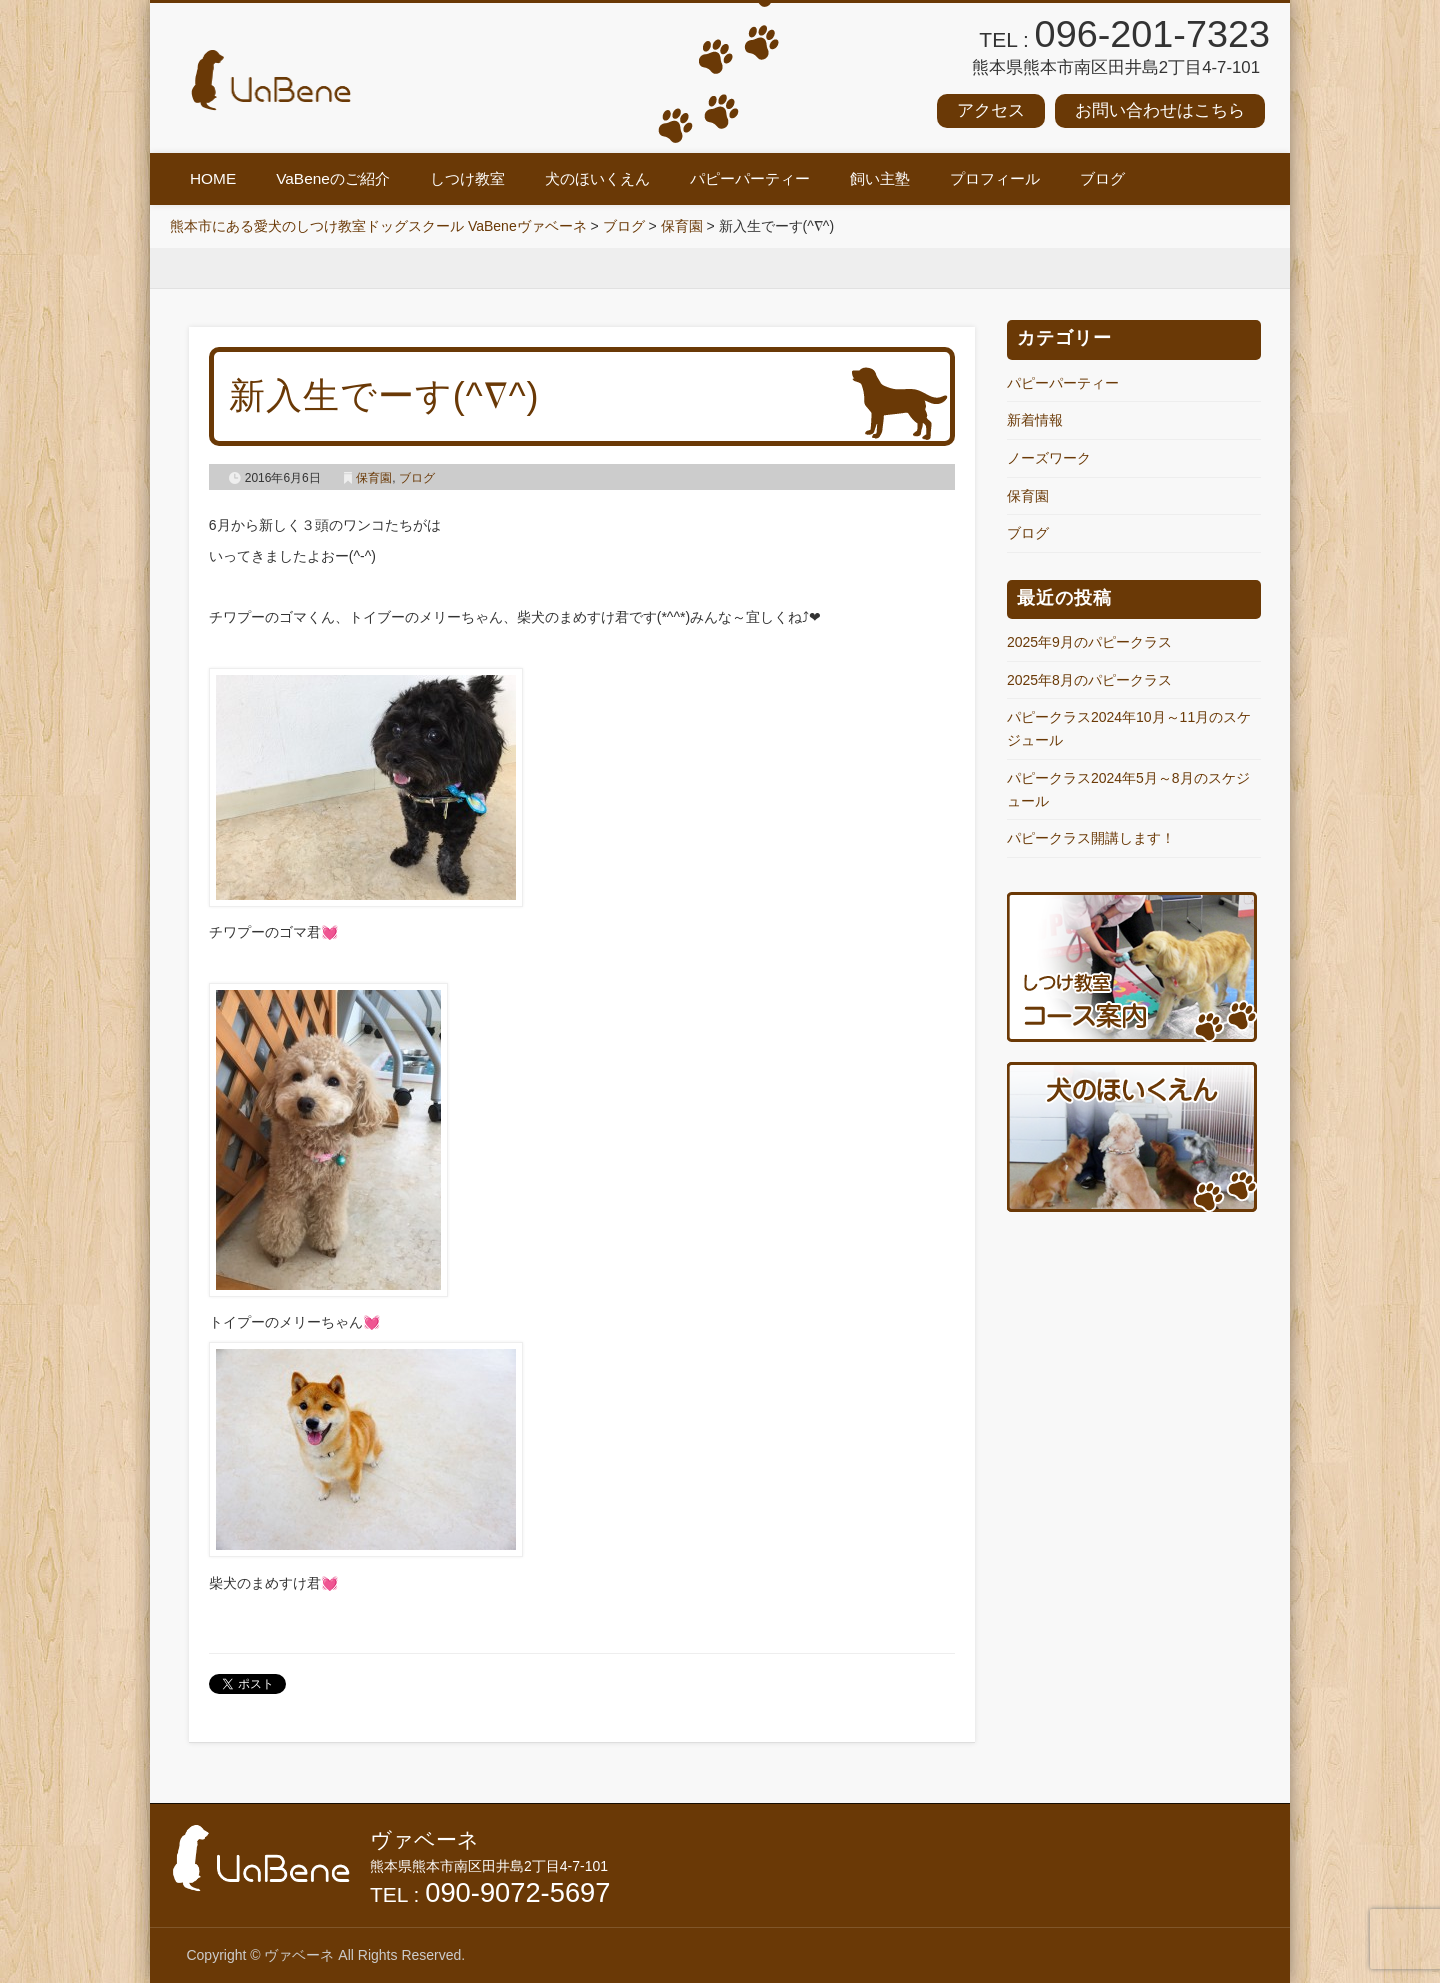  I want to click on ノーズワーク, so click(1049, 458).